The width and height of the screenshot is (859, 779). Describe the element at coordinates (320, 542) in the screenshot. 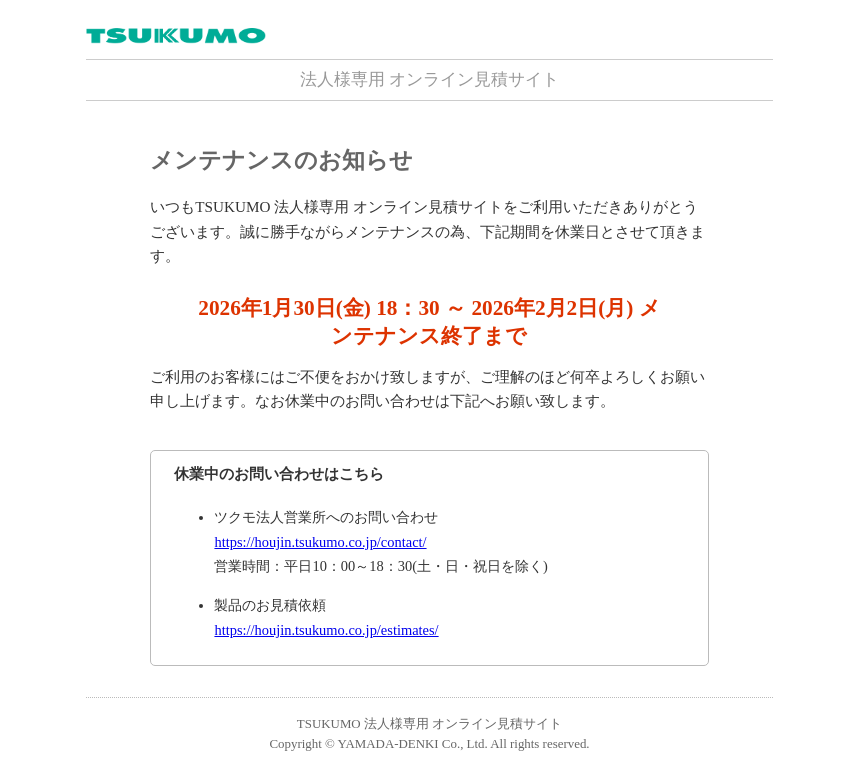

I see `https://houjin.tsukumo.co.jp/contact/` at that location.